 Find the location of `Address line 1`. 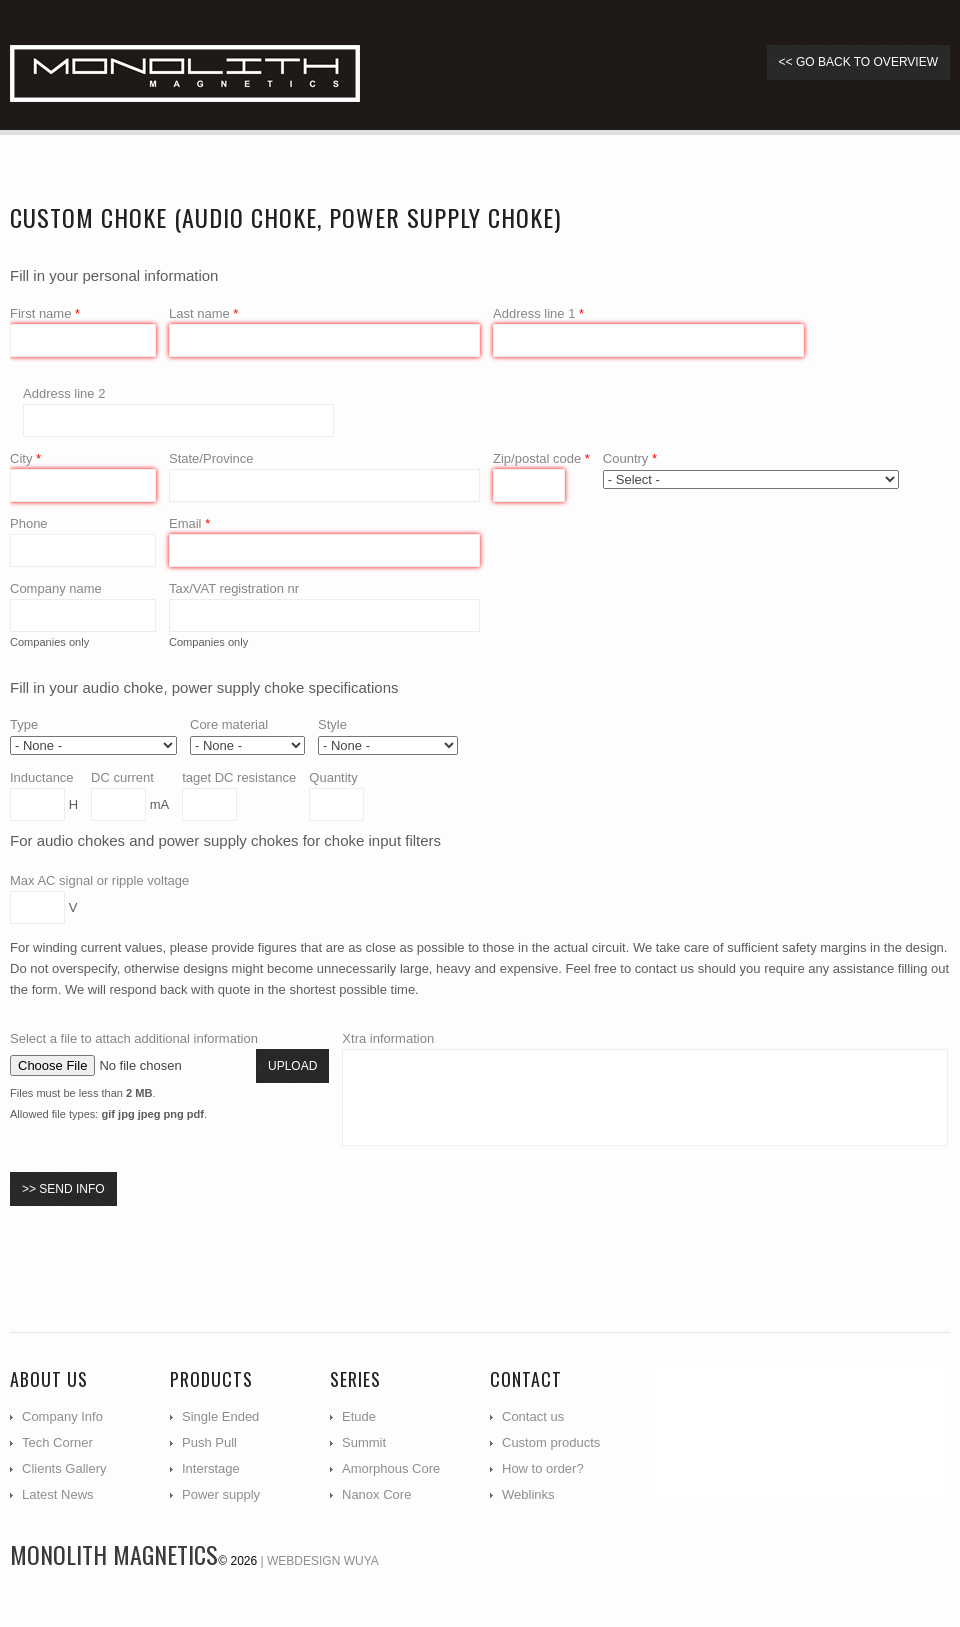

Address line 1 is located at coordinates (538, 313).